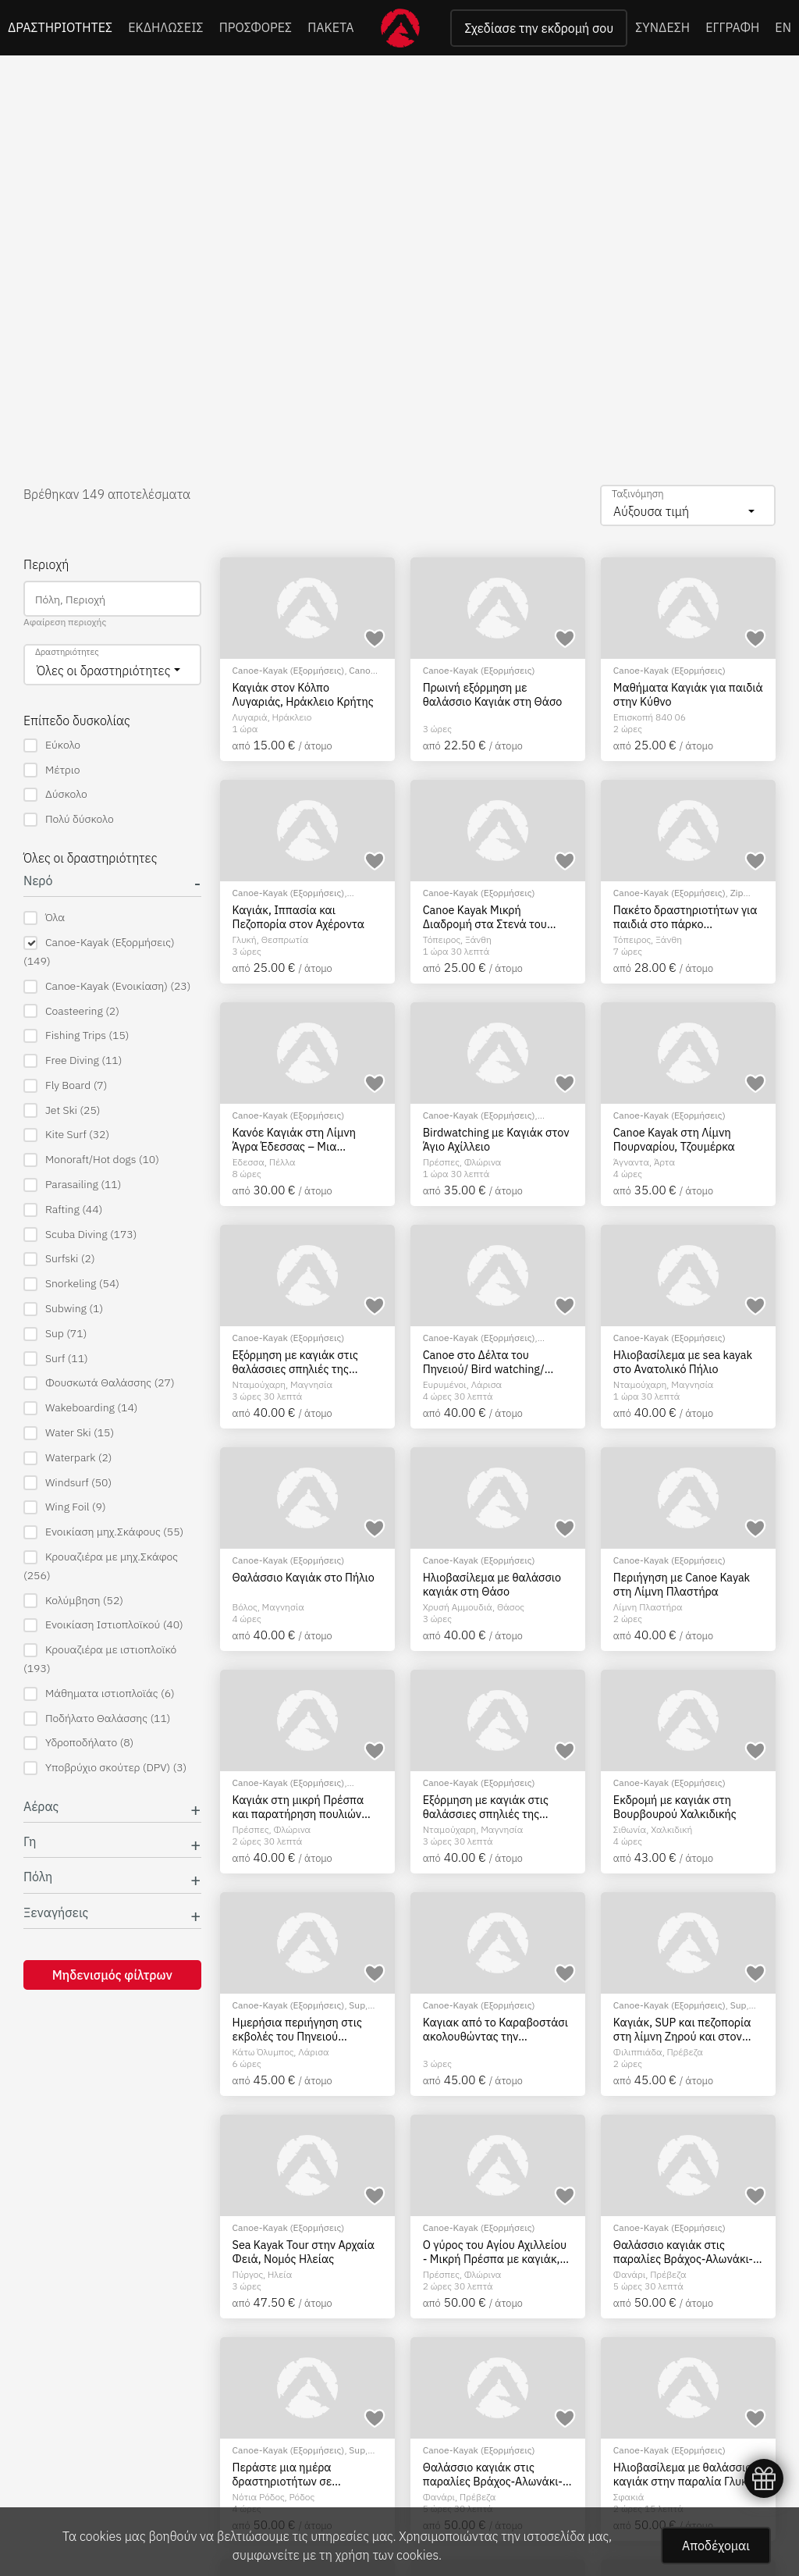  What do you see at coordinates (71, 1283) in the screenshot?
I see `Snorkeling` at bounding box center [71, 1283].